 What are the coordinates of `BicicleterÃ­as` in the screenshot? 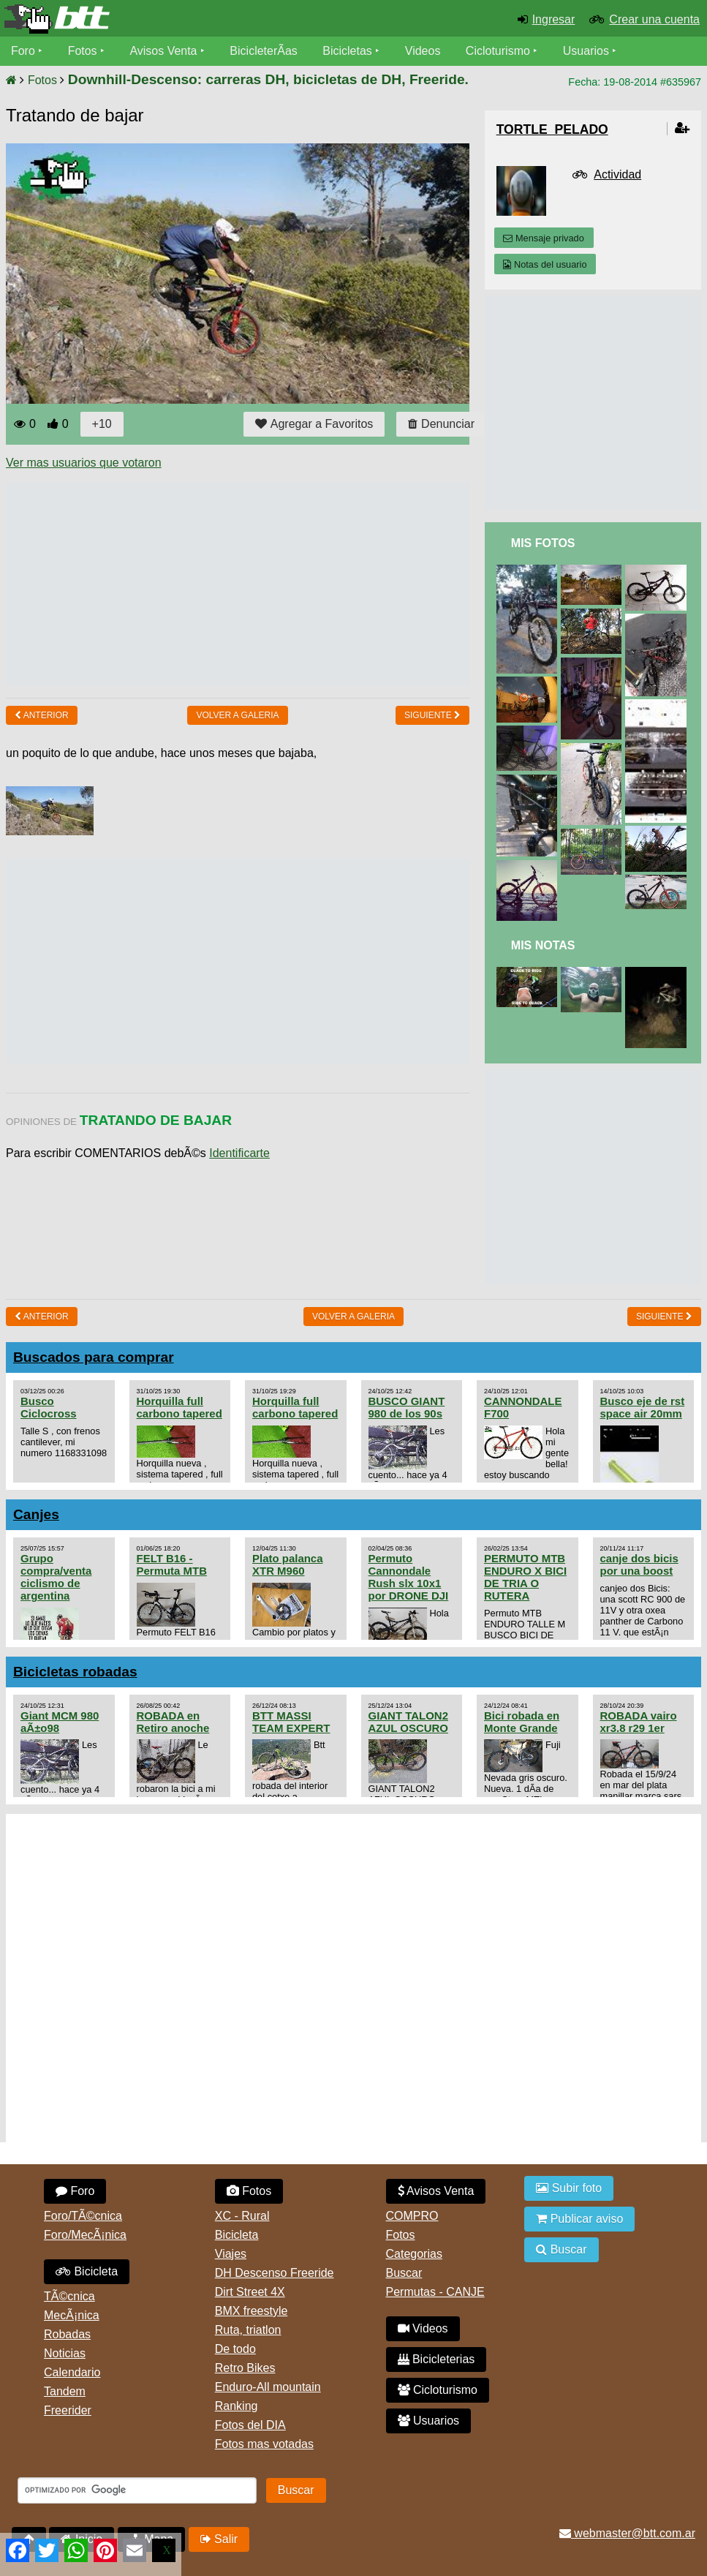 It's located at (264, 51).